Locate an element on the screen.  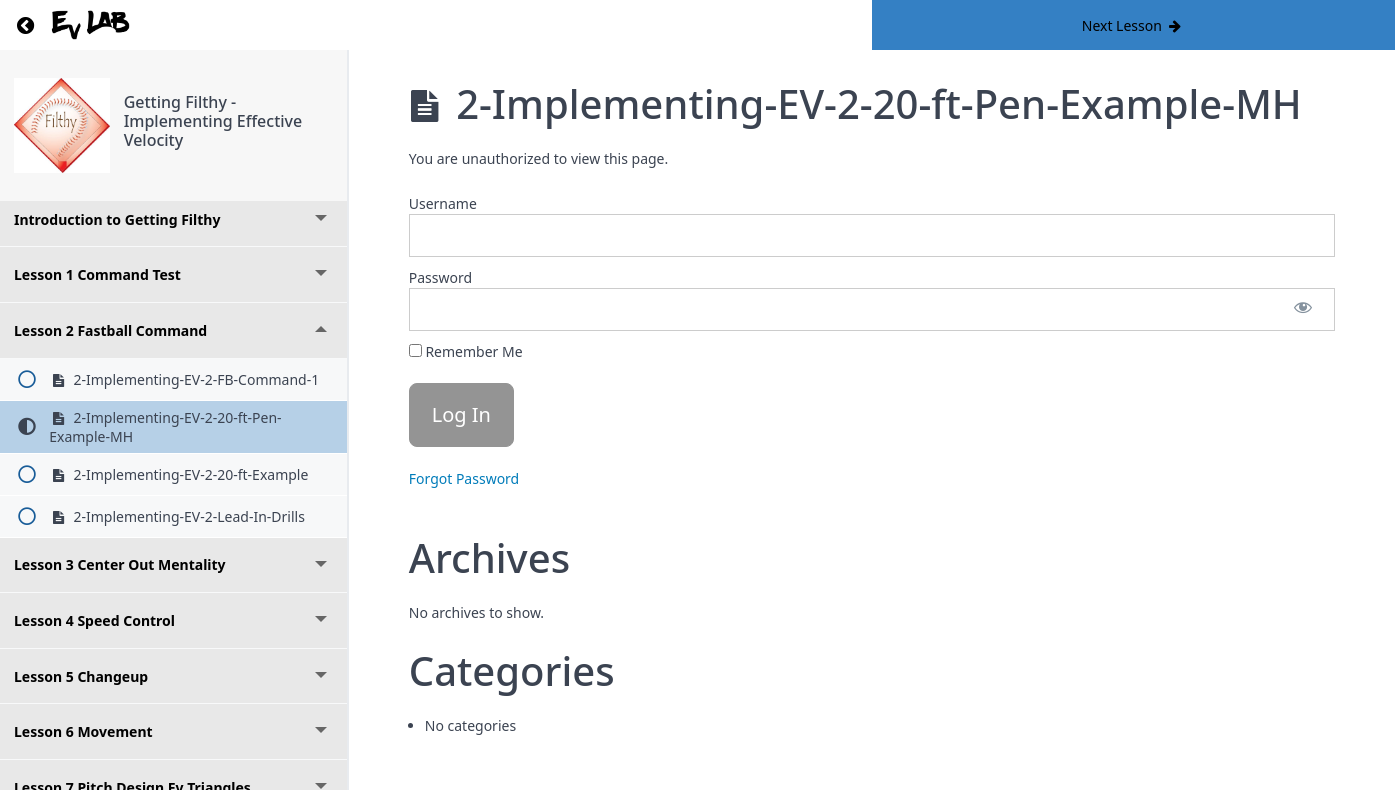
Forgot Password is located at coordinates (464, 478).